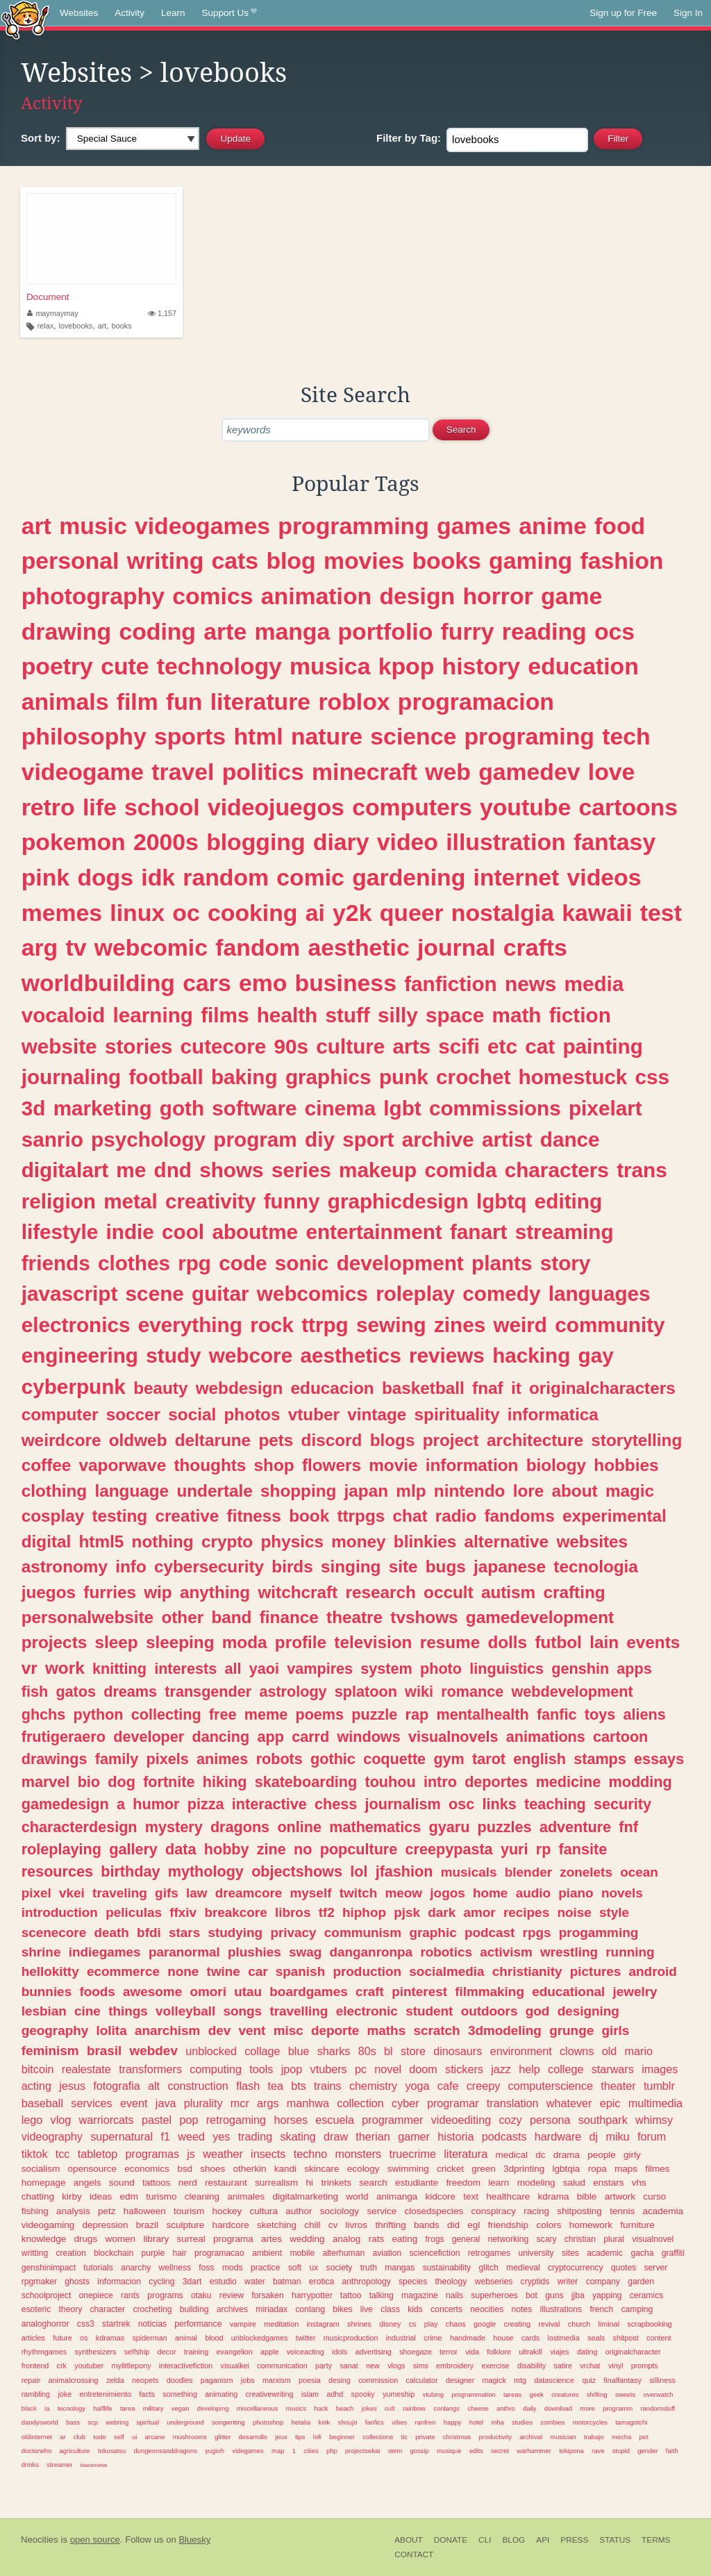 Image resolution: width=711 pixels, height=2576 pixels. Describe the element at coordinates (549, 2324) in the screenshot. I see `revival` at that location.